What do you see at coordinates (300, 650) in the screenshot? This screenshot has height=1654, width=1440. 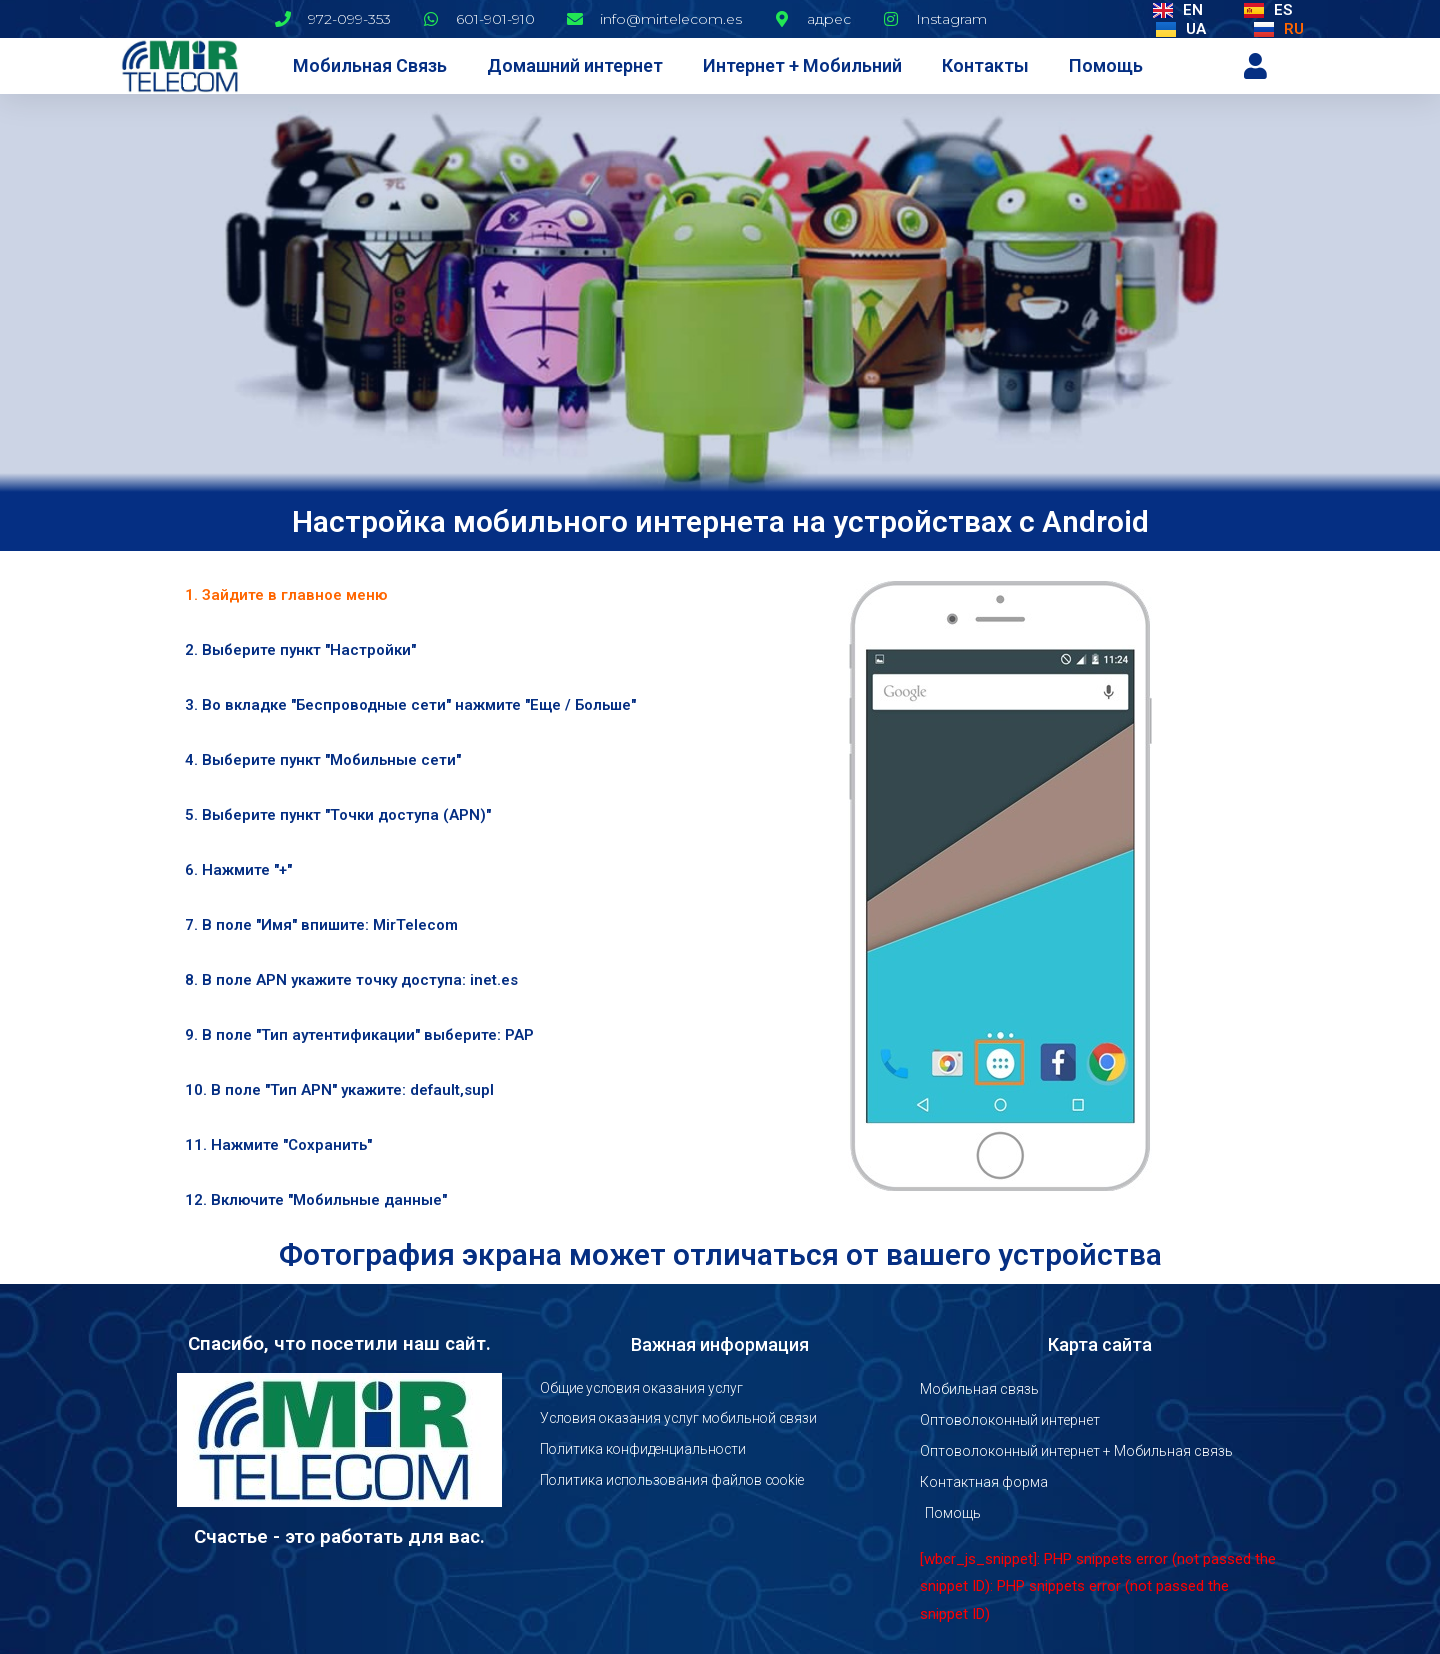 I see `2. Выберите пункт "Настройки" [tab]` at bounding box center [300, 650].